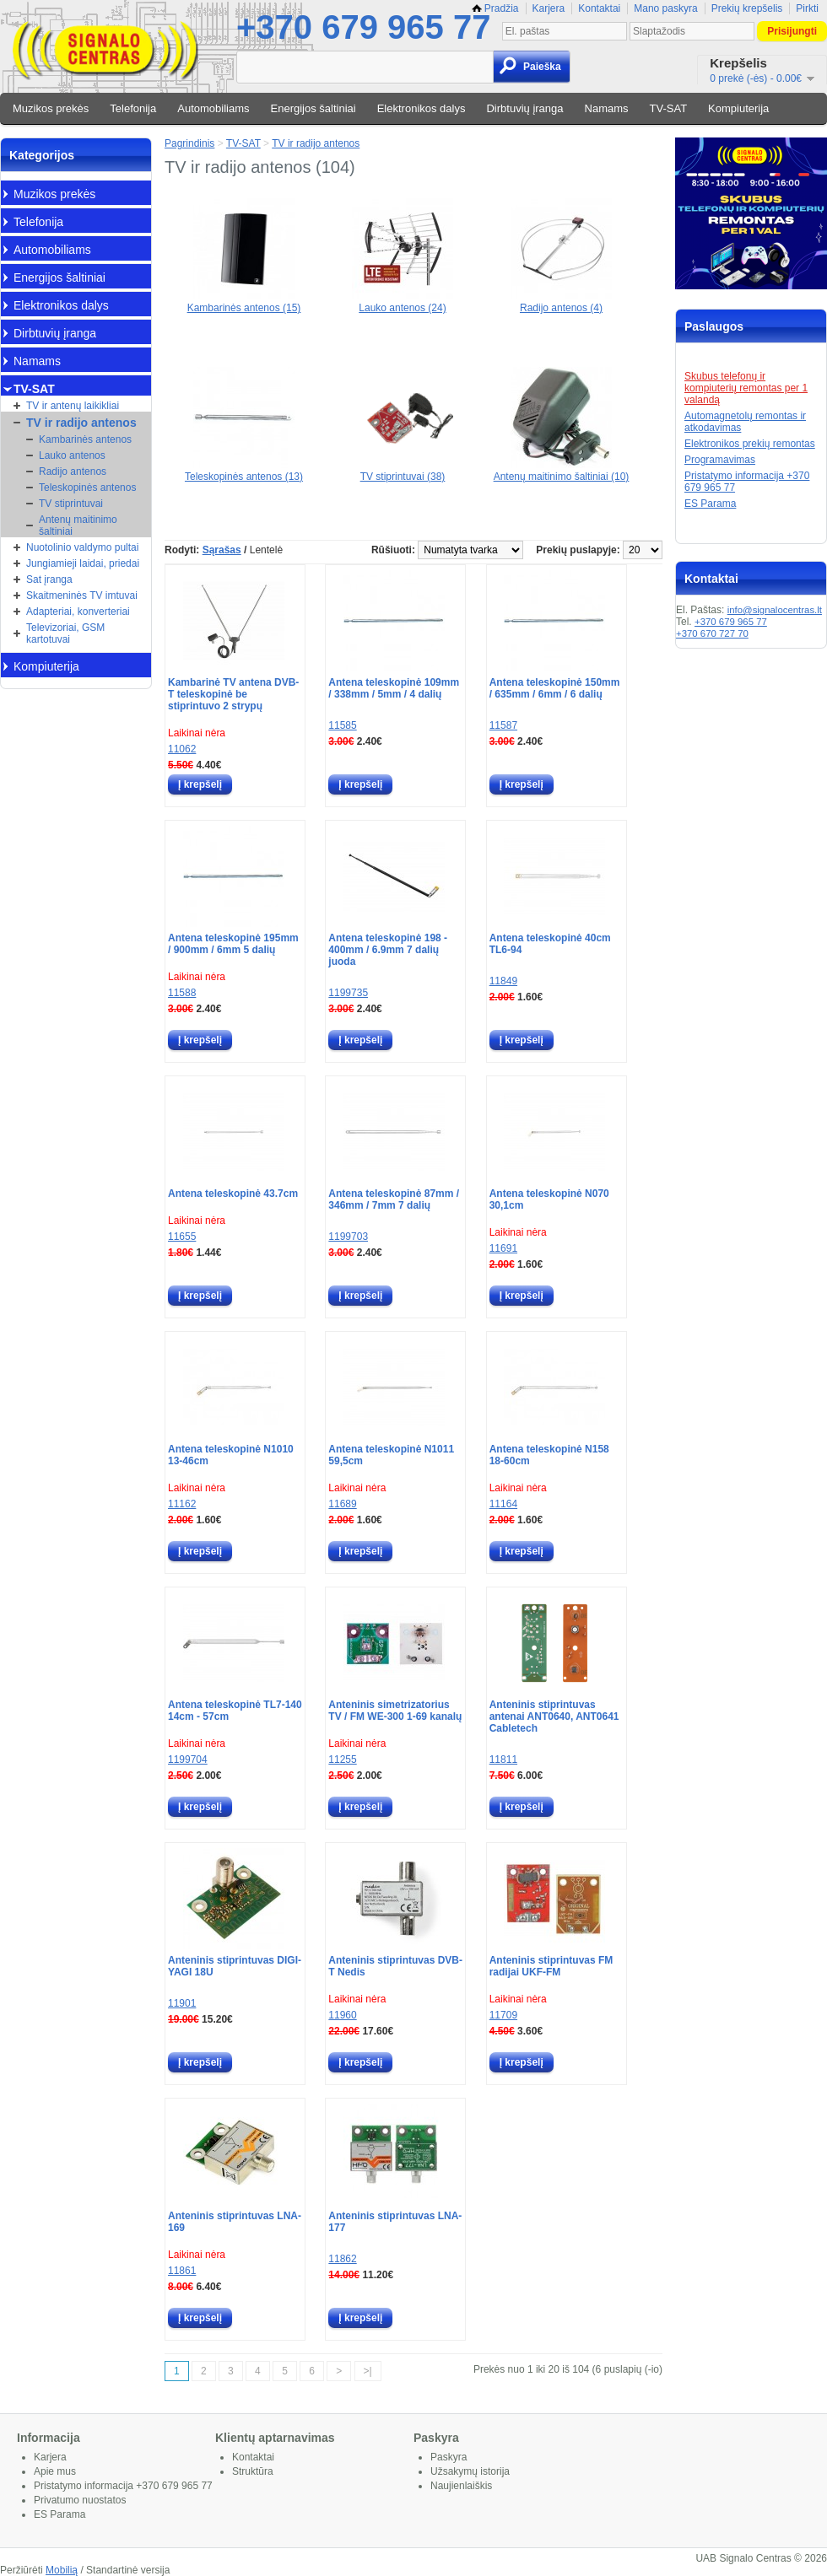 This screenshot has width=827, height=2576. What do you see at coordinates (738, 108) in the screenshot?
I see `Kompiuterija` at bounding box center [738, 108].